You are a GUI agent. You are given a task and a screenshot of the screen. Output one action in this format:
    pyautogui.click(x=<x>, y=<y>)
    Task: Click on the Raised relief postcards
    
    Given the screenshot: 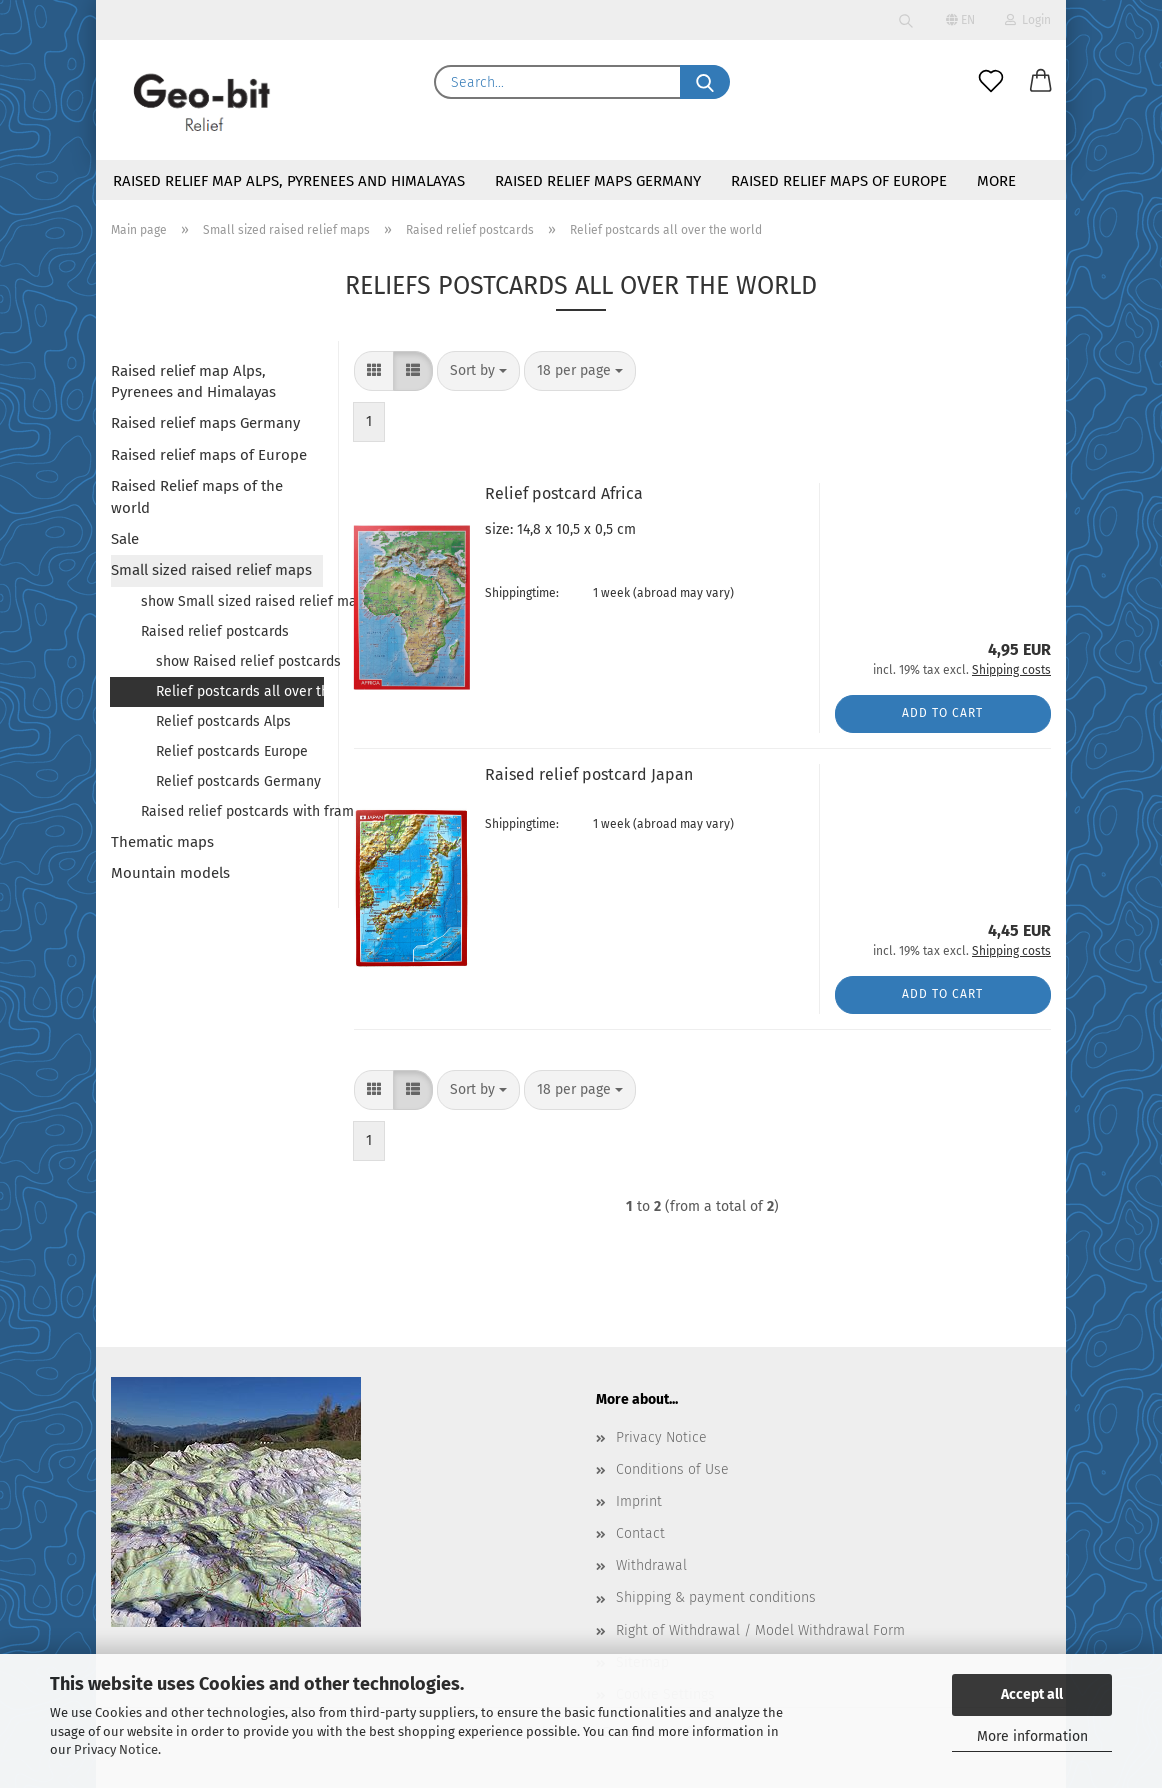 What is the action you would take?
    pyautogui.click(x=215, y=631)
    